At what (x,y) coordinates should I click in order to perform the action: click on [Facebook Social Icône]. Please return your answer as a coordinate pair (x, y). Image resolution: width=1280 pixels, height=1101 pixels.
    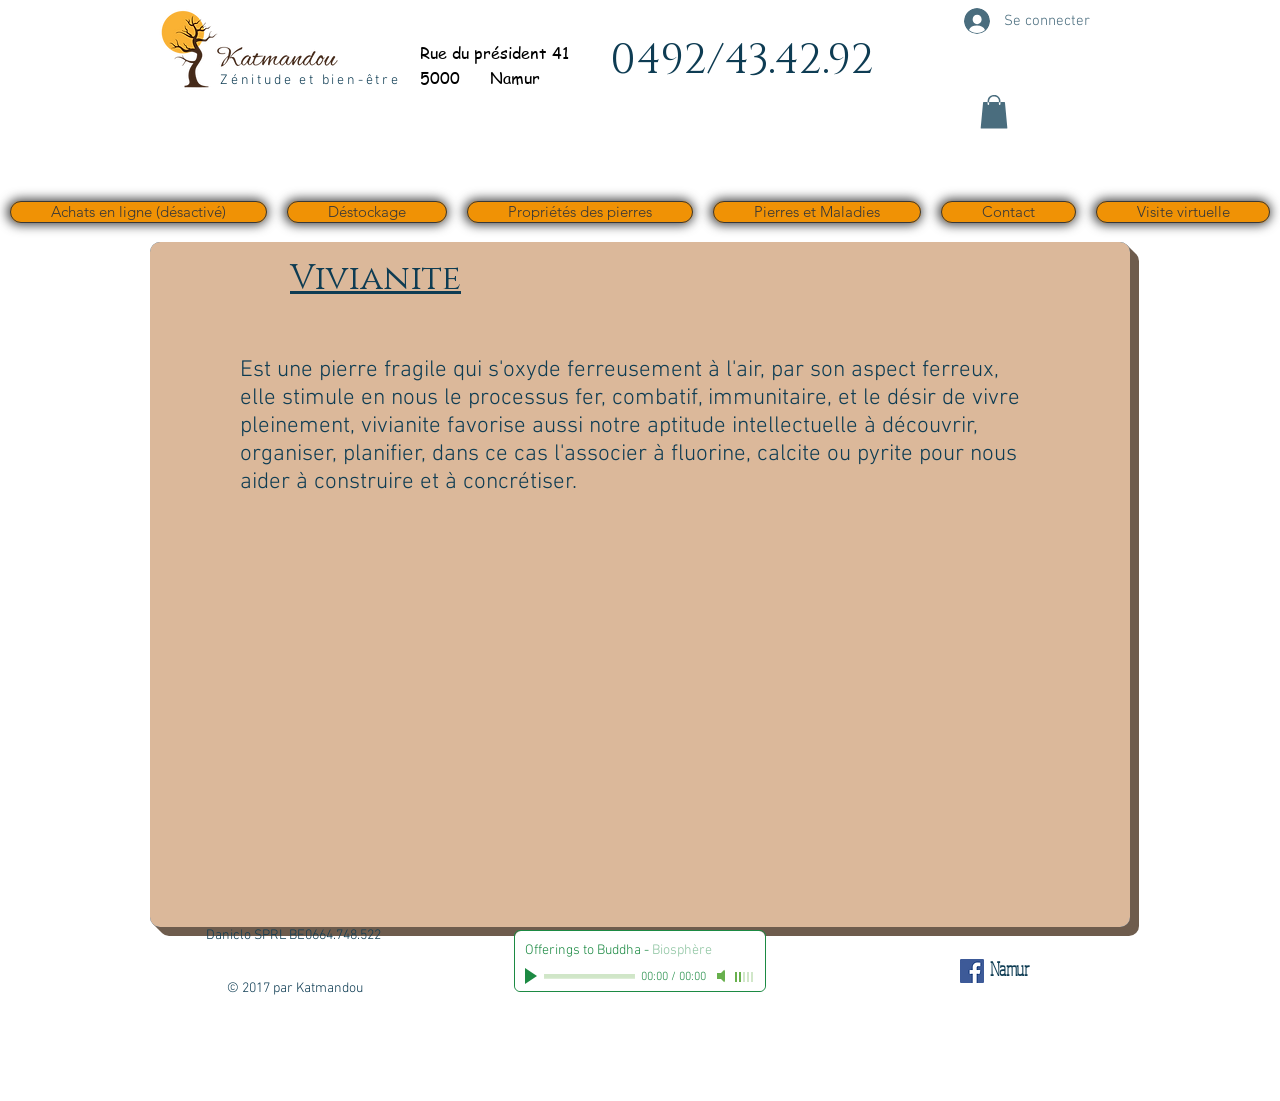
    Looking at the image, I should click on (972, 971).